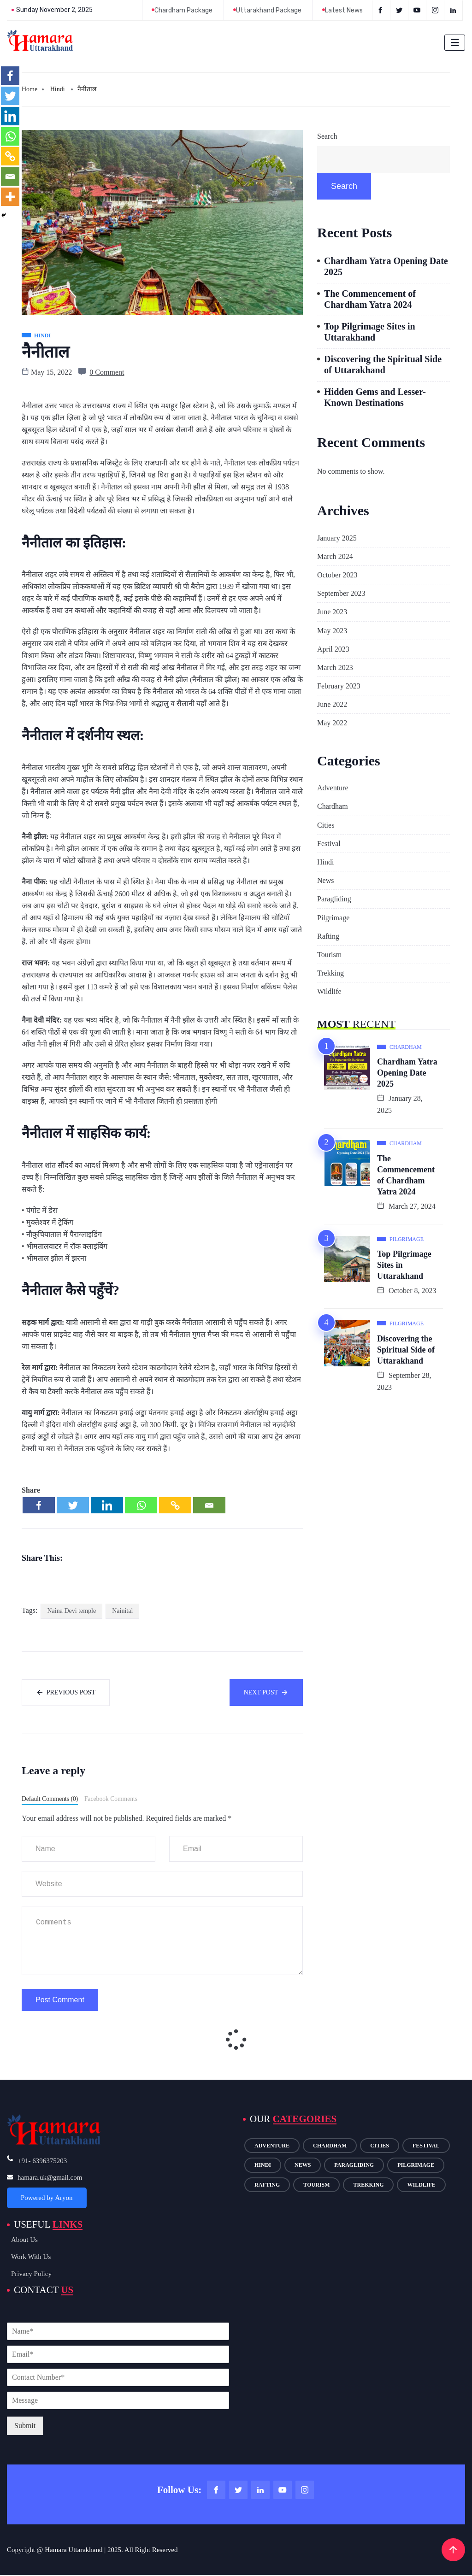 Image resolution: width=472 pixels, height=2576 pixels. I want to click on [Whatsapp], so click(141, 1505).